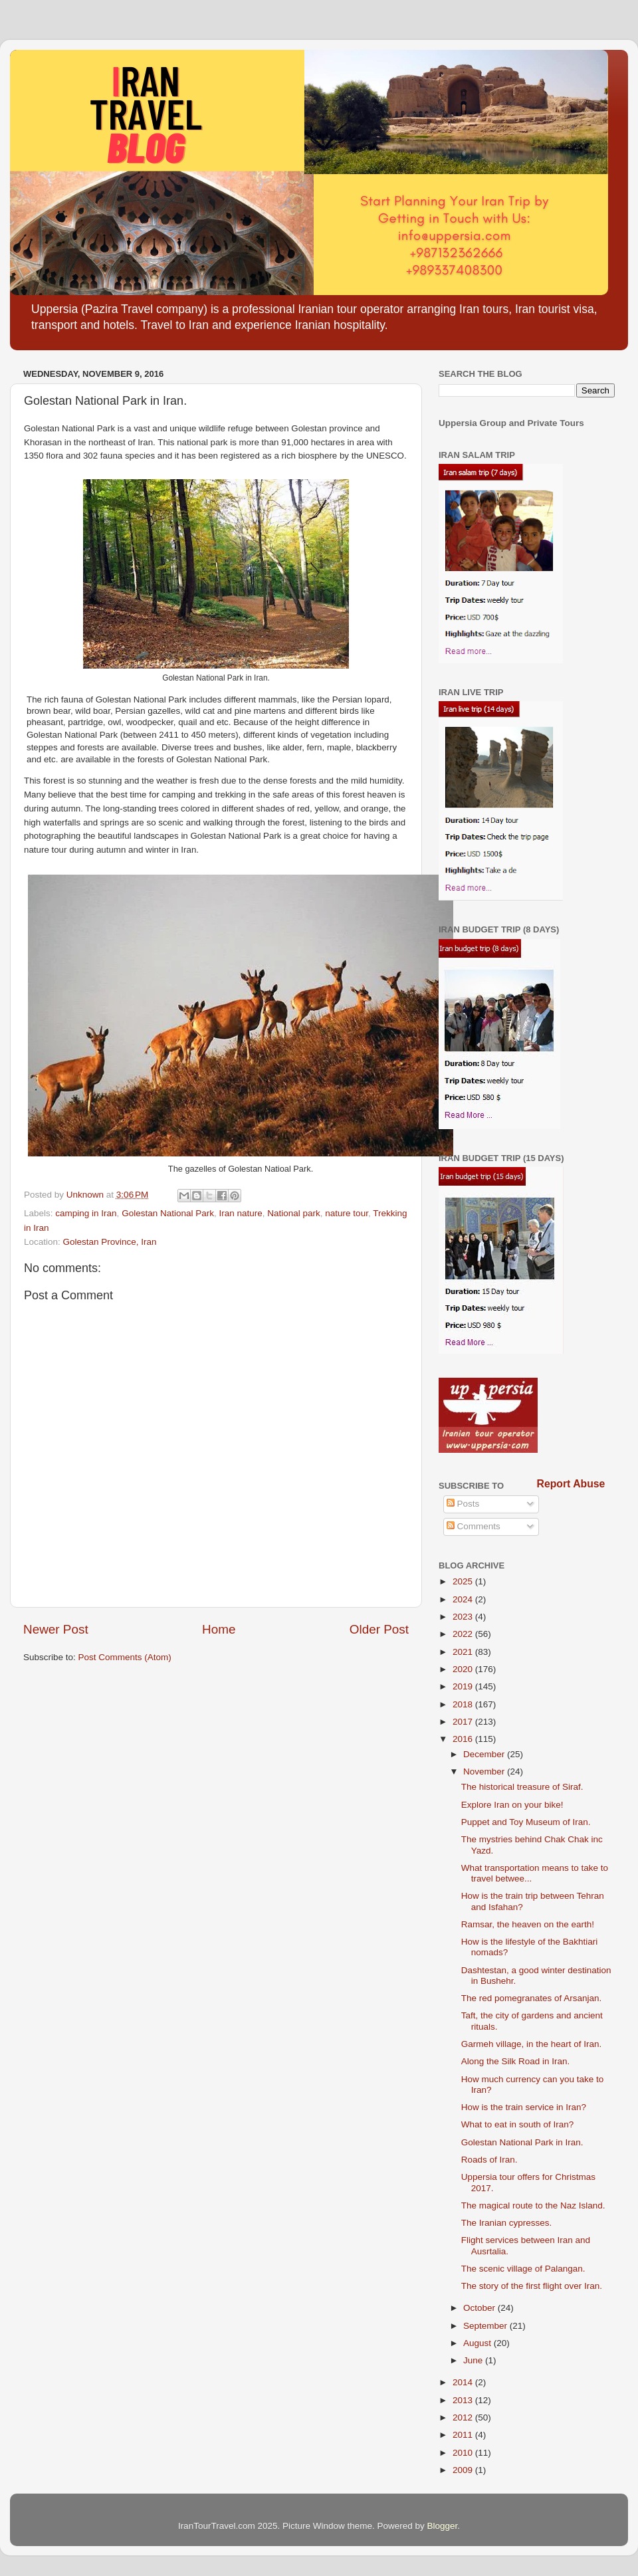 This screenshot has width=638, height=2576. Describe the element at coordinates (527, 1924) in the screenshot. I see `Ramsar, the heaven on the earth!` at that location.